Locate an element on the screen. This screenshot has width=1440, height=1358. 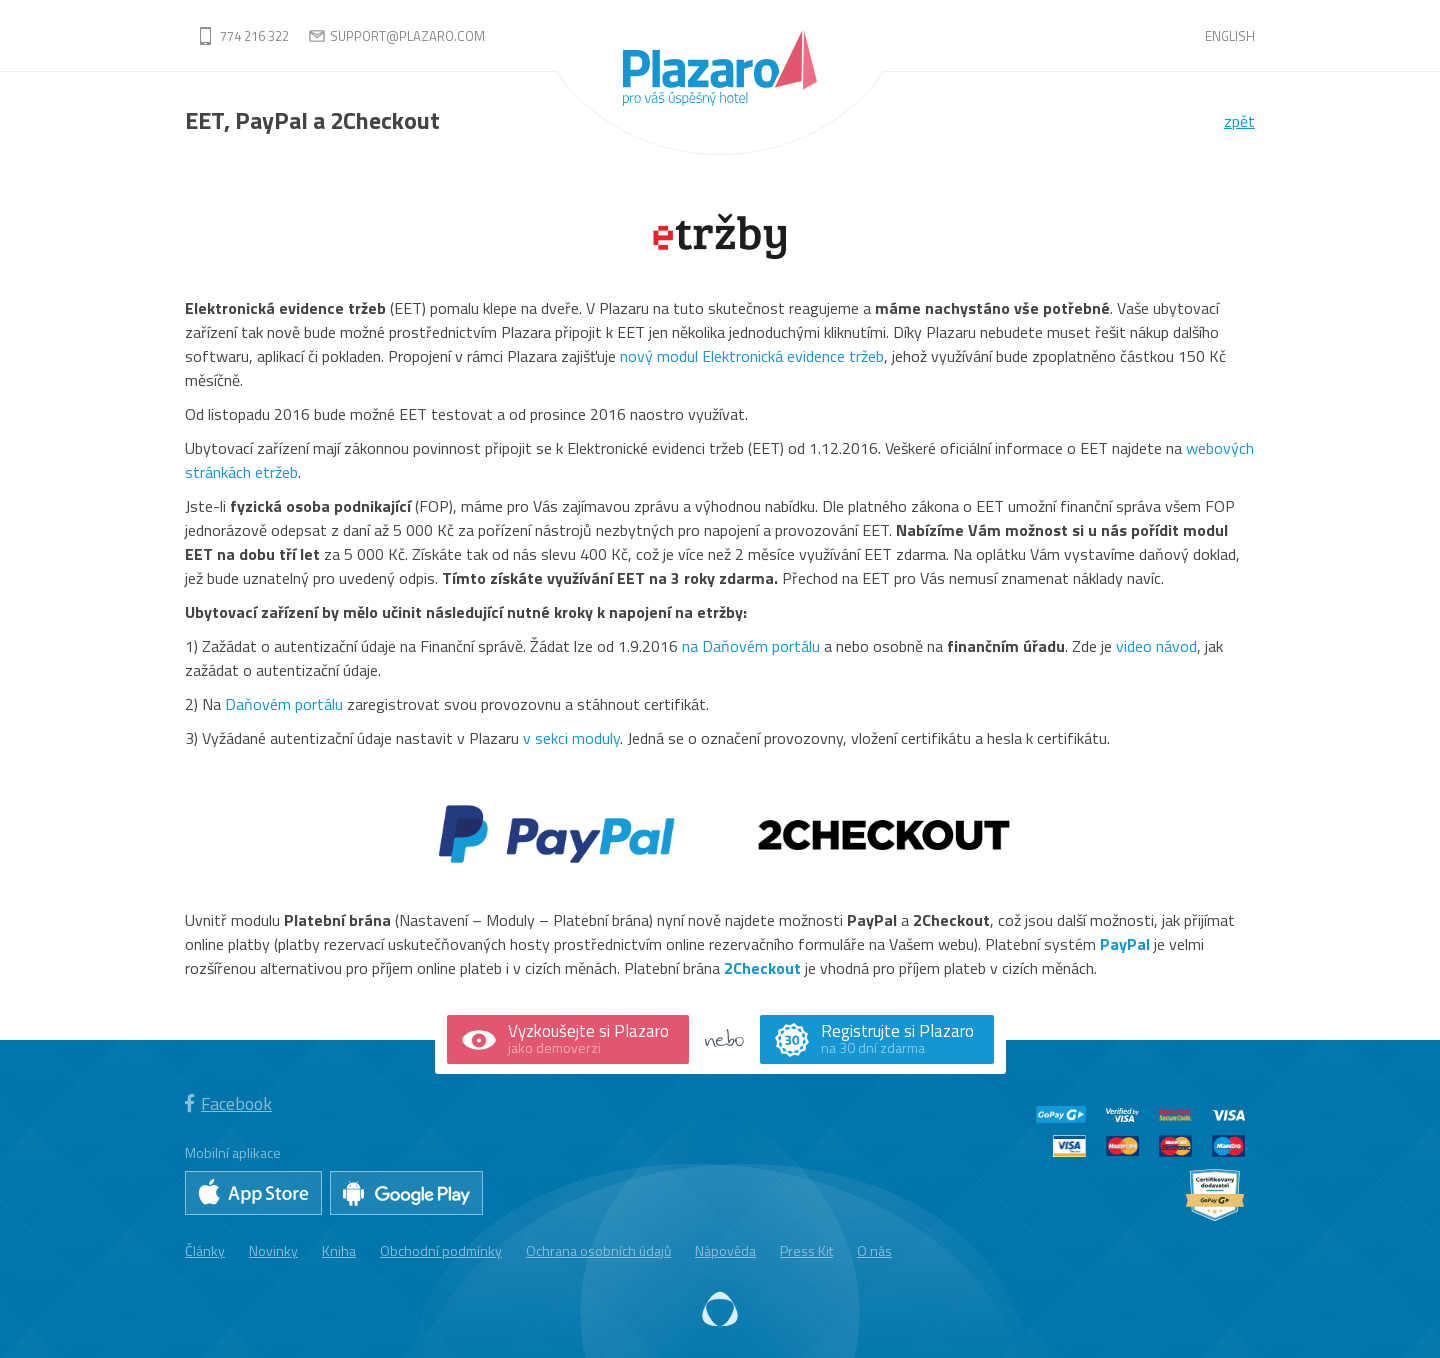
774 216 322 is located at coordinates (254, 36).